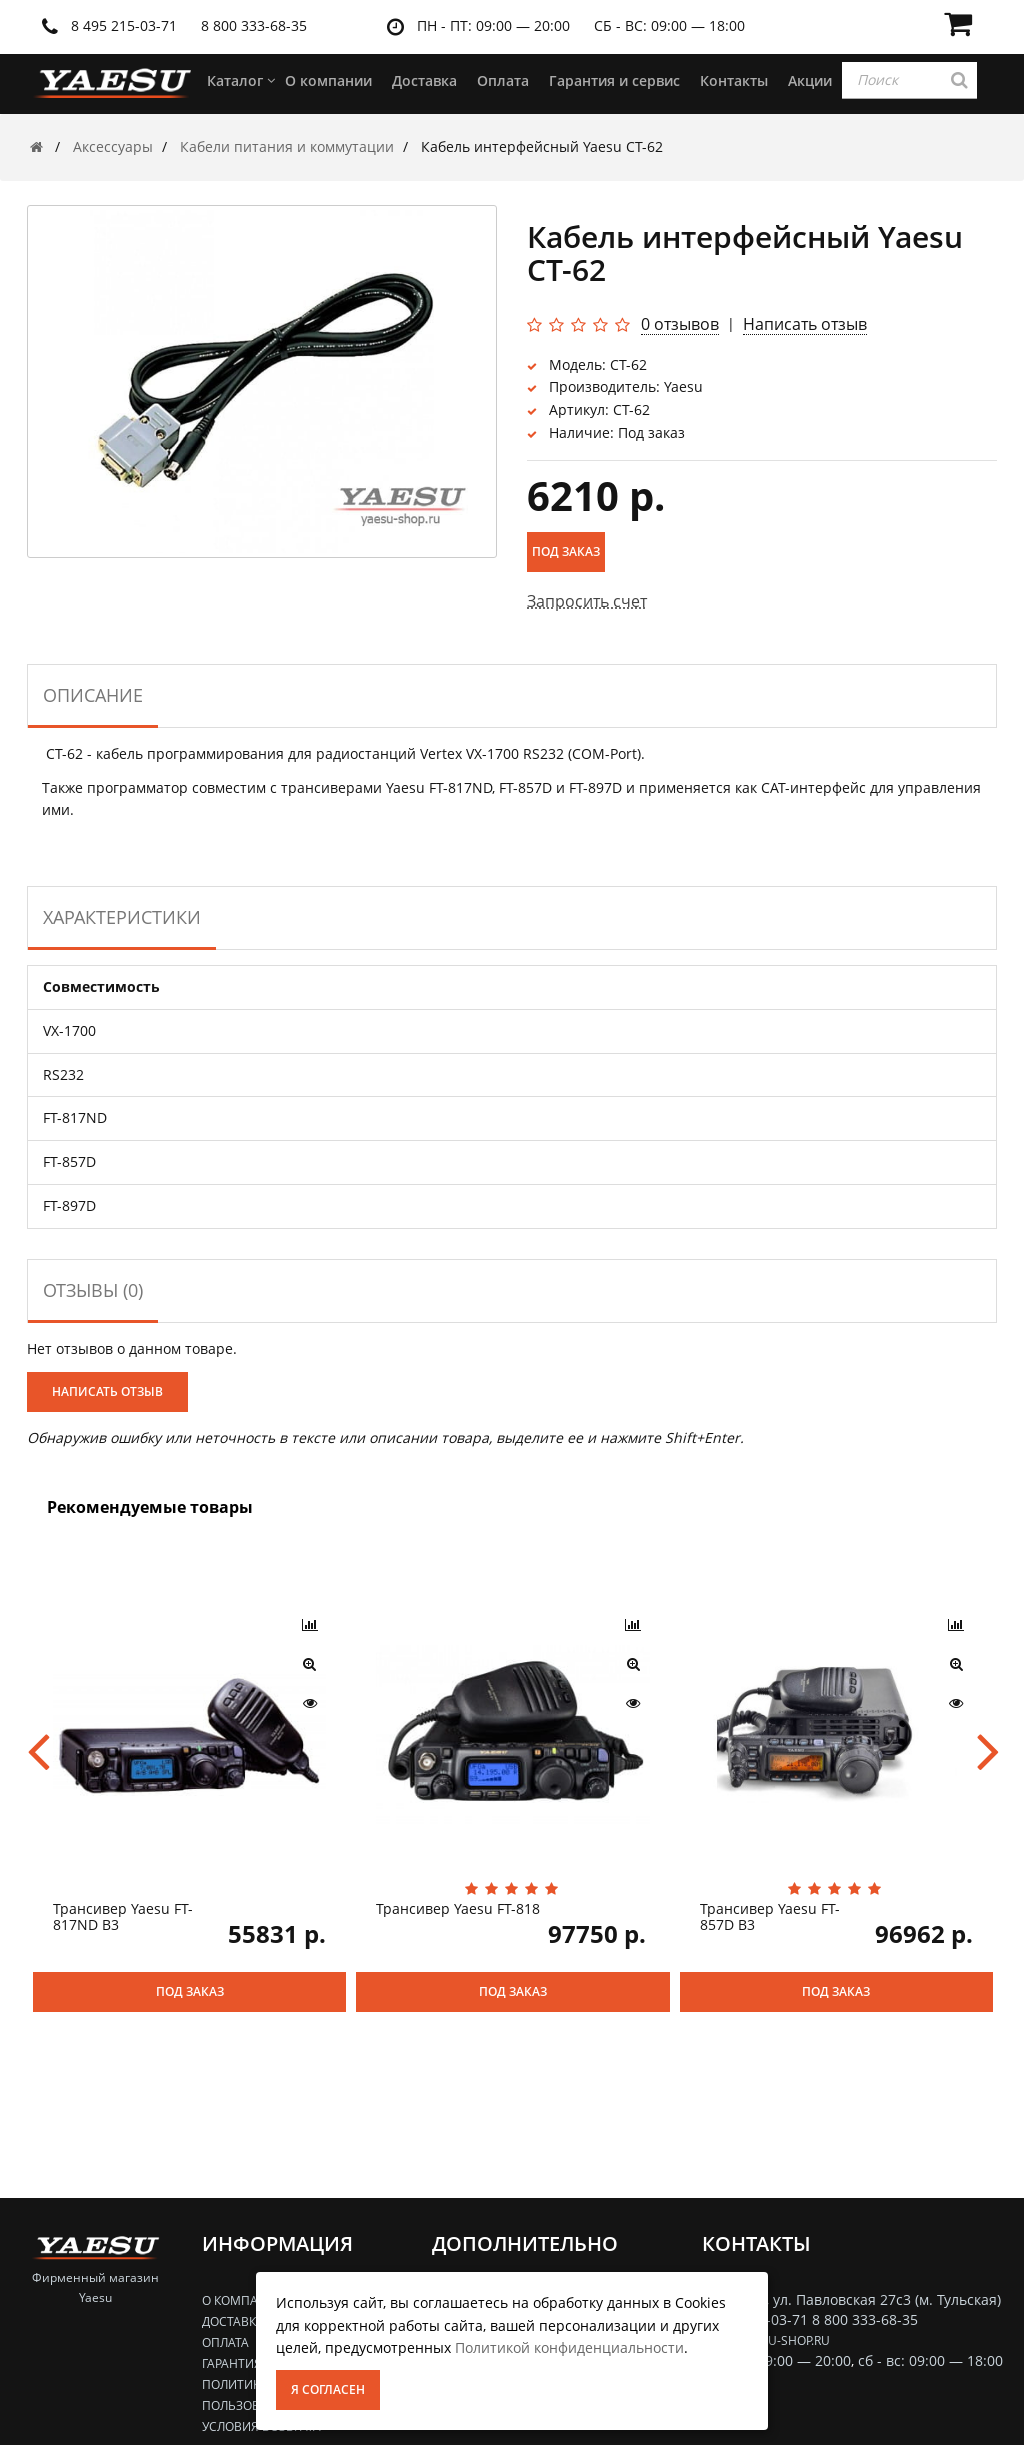  What do you see at coordinates (566, 551) in the screenshot?
I see `Под заказ` at bounding box center [566, 551].